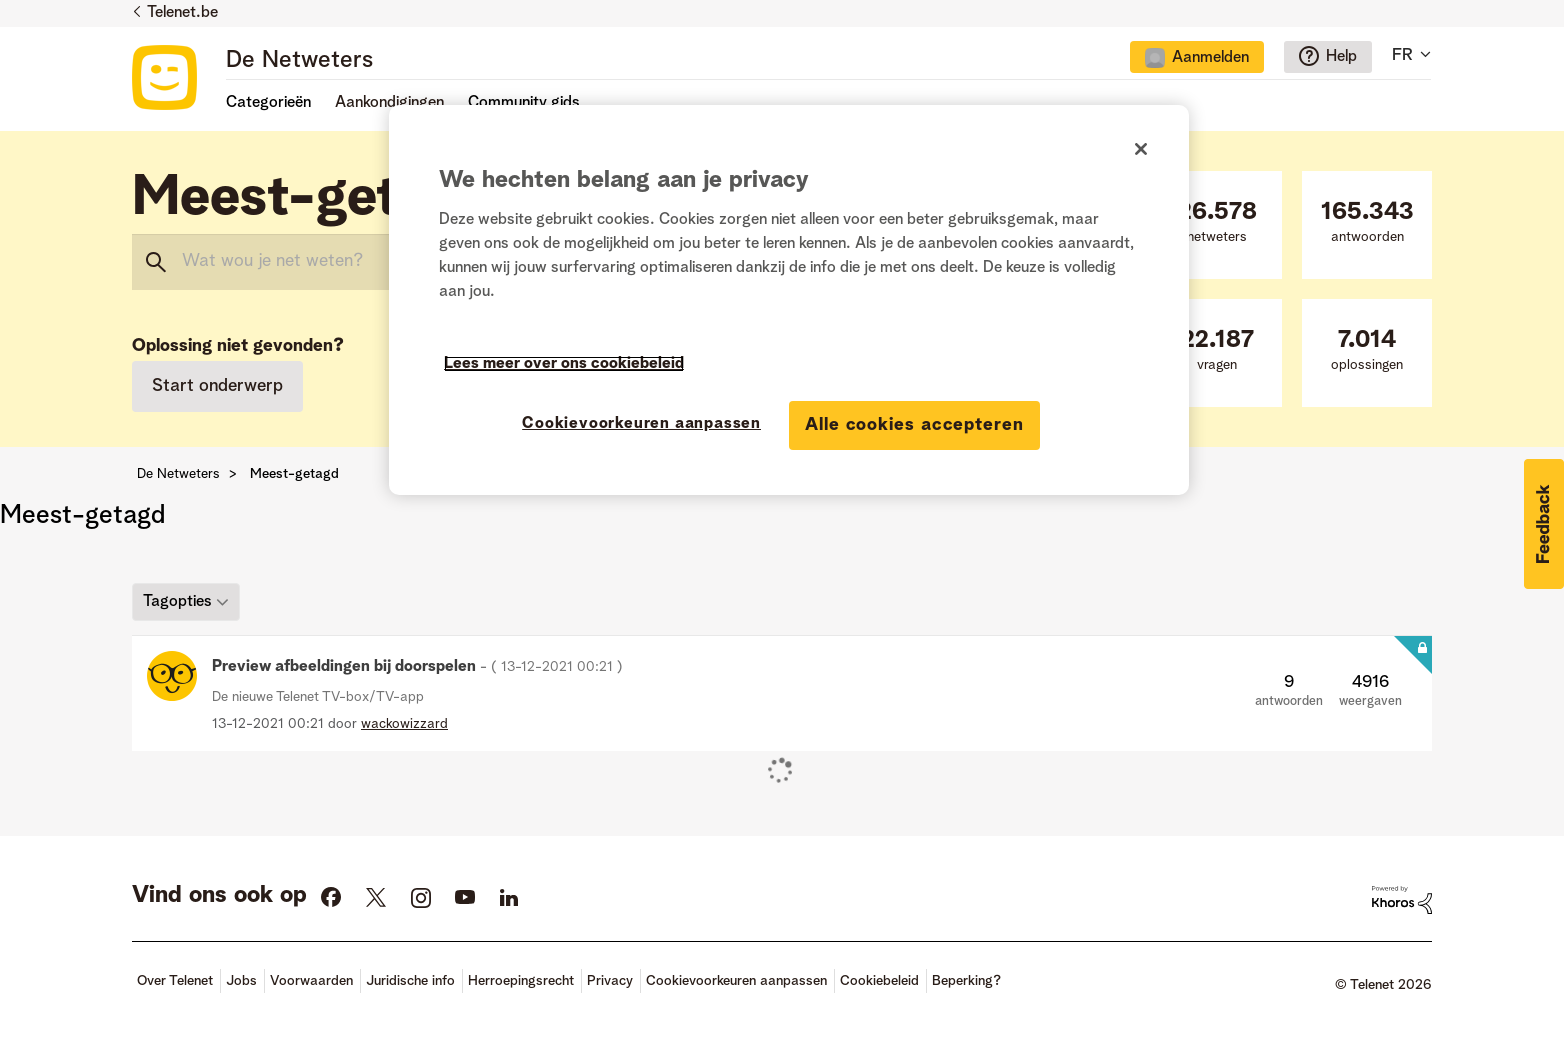 This screenshot has width=1564, height=1047. What do you see at coordinates (524, 103) in the screenshot?
I see `Community gids` at bounding box center [524, 103].